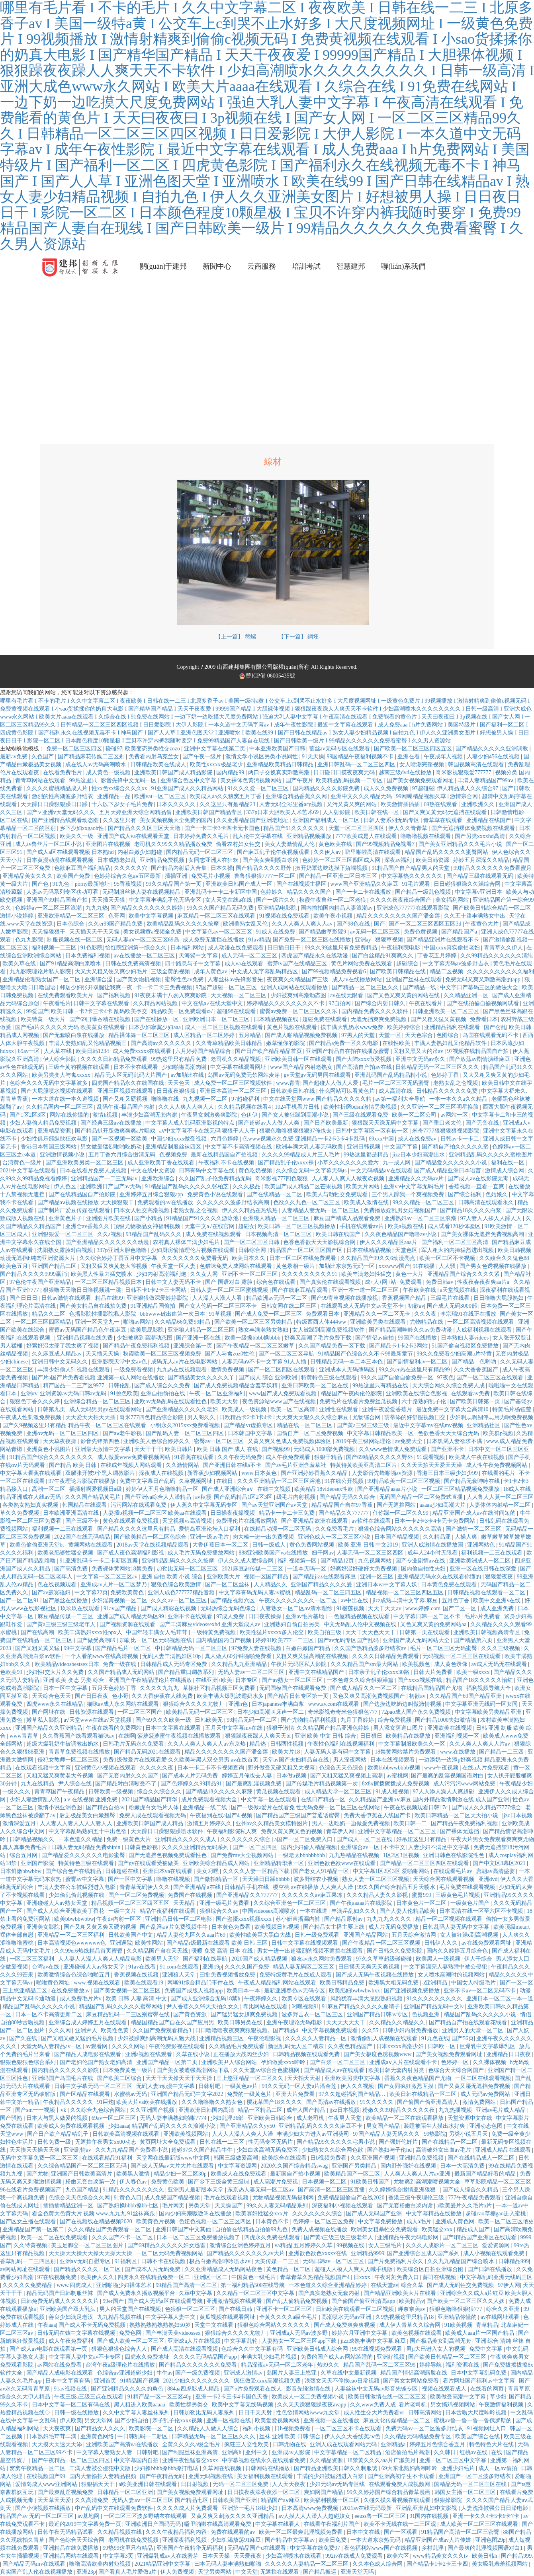 This screenshot has height=2576, width=534. I want to click on 久久特黄视频, so click(31, 2245).